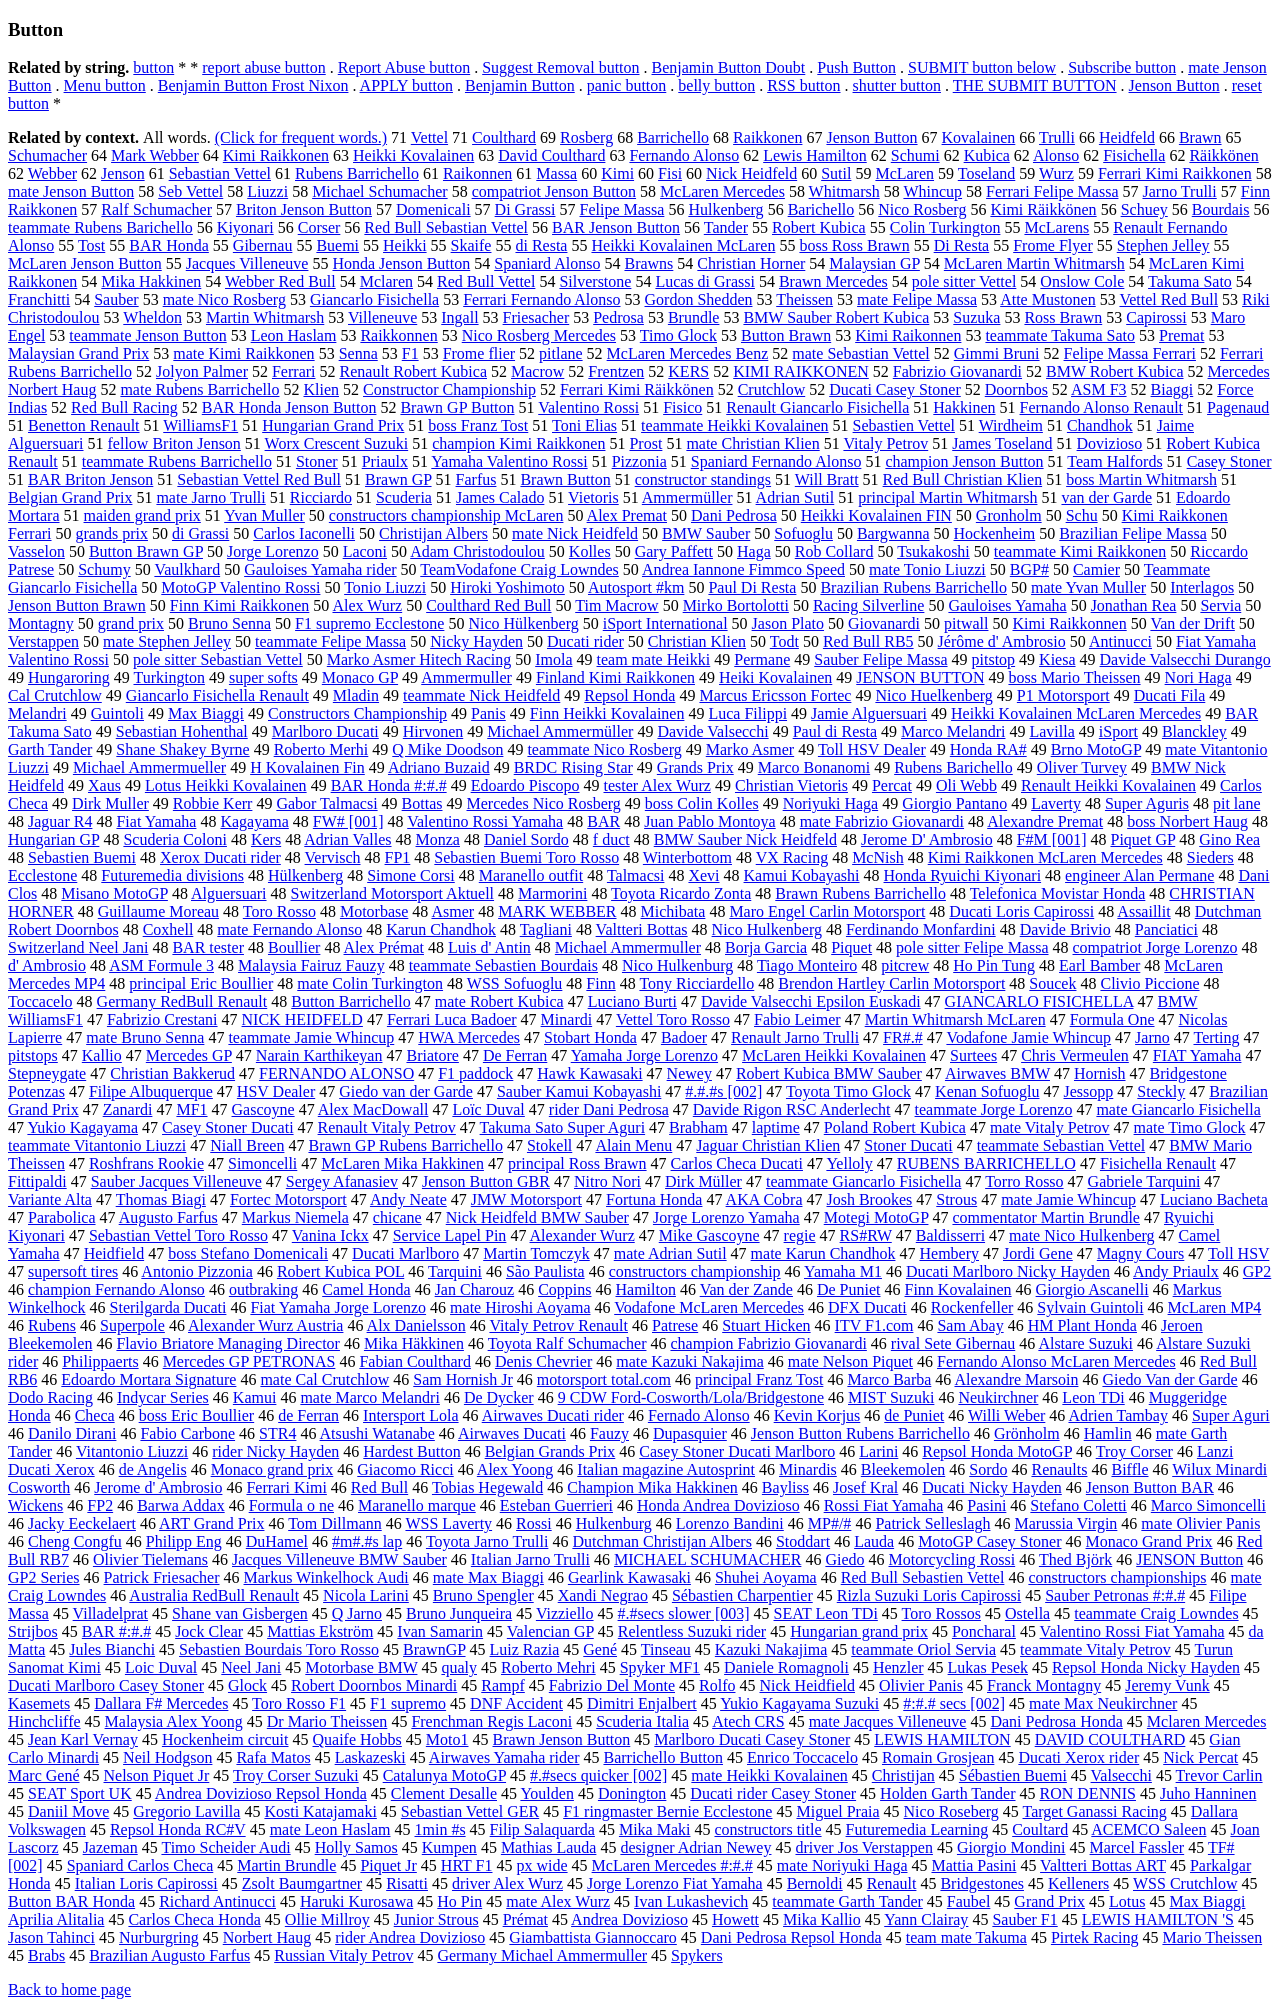 This screenshot has width=1280, height=2015. Describe the element at coordinates (1076, 713) in the screenshot. I see `Heikki Kovalainen McLaren Mercedes` at that location.